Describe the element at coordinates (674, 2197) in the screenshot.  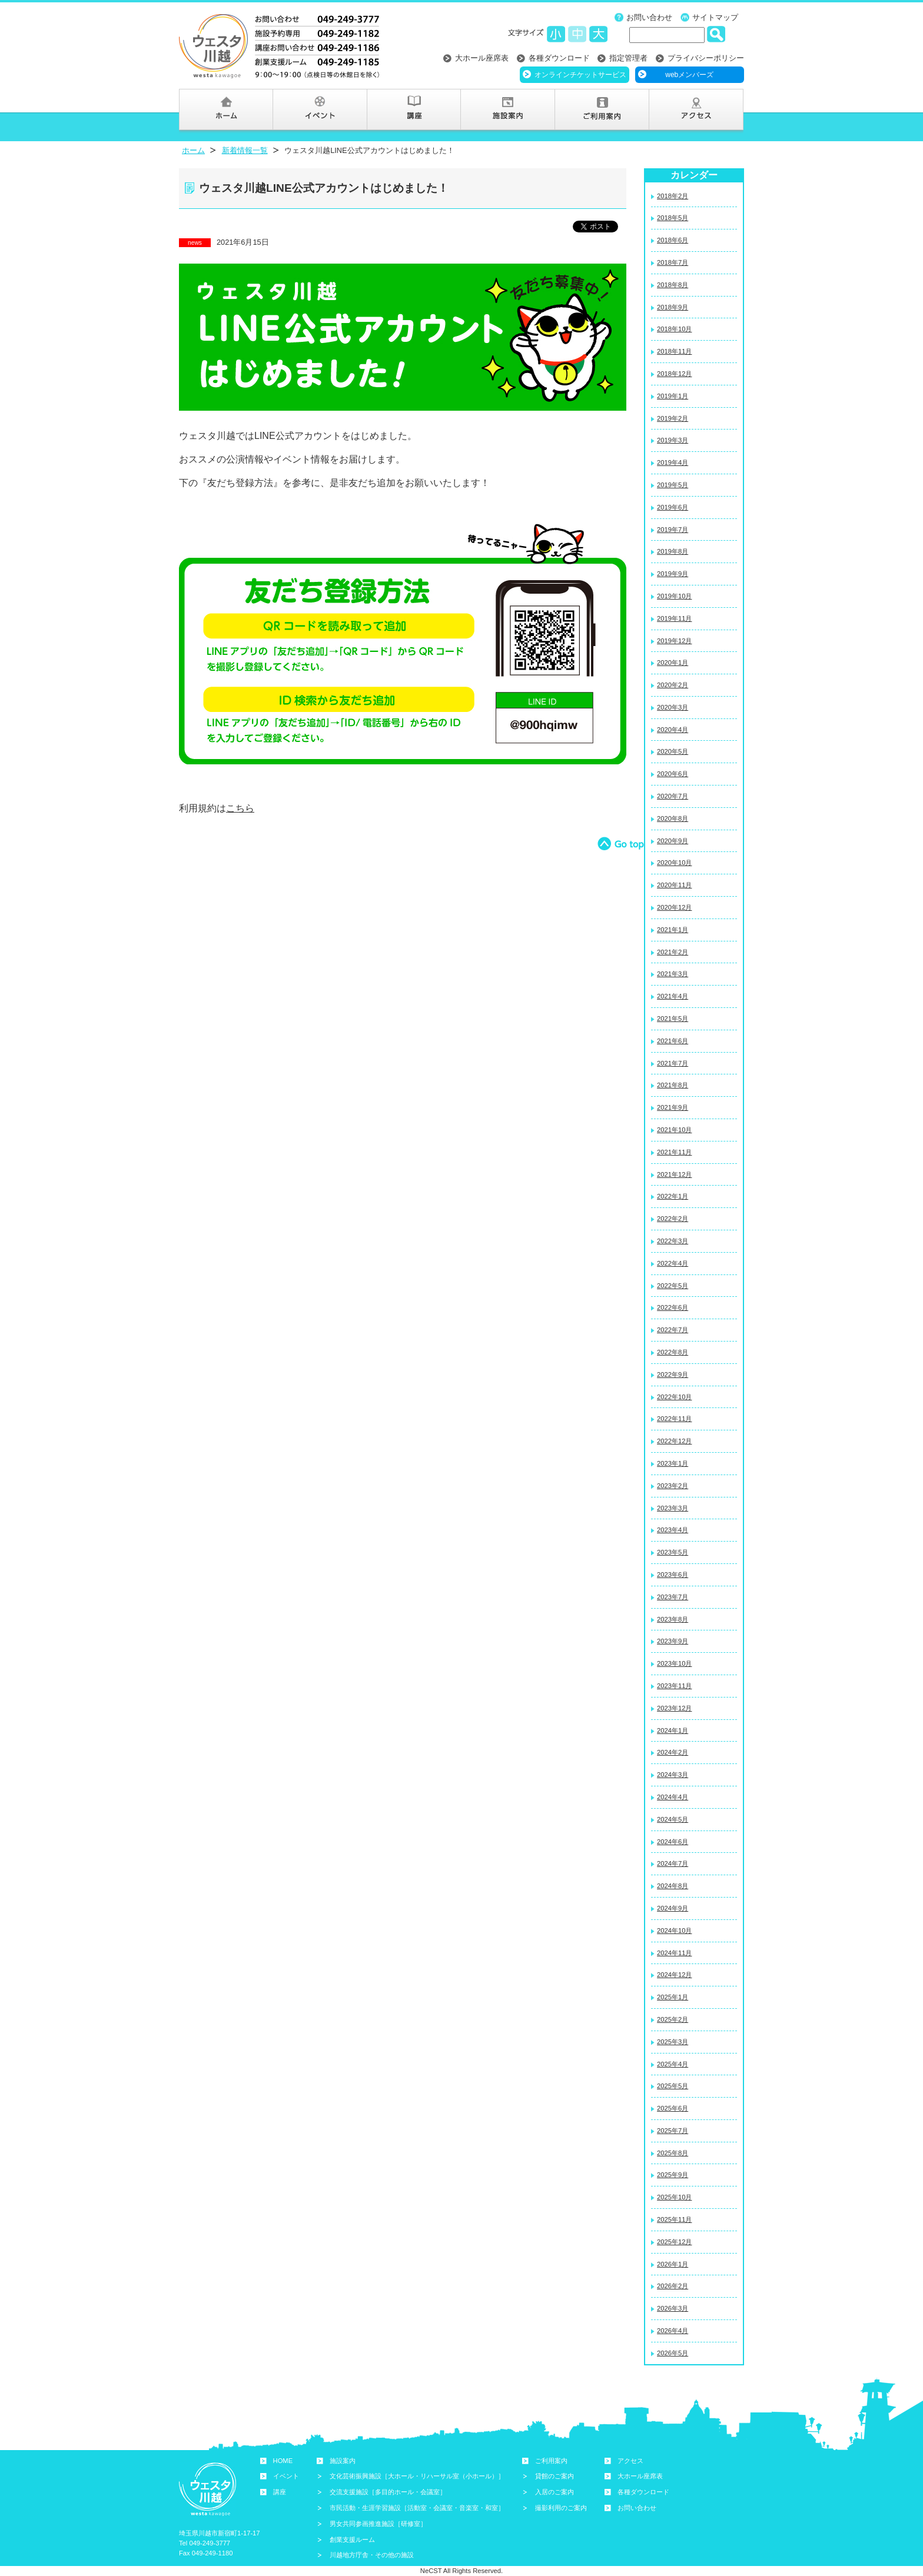
I see `2025年10月` at that location.